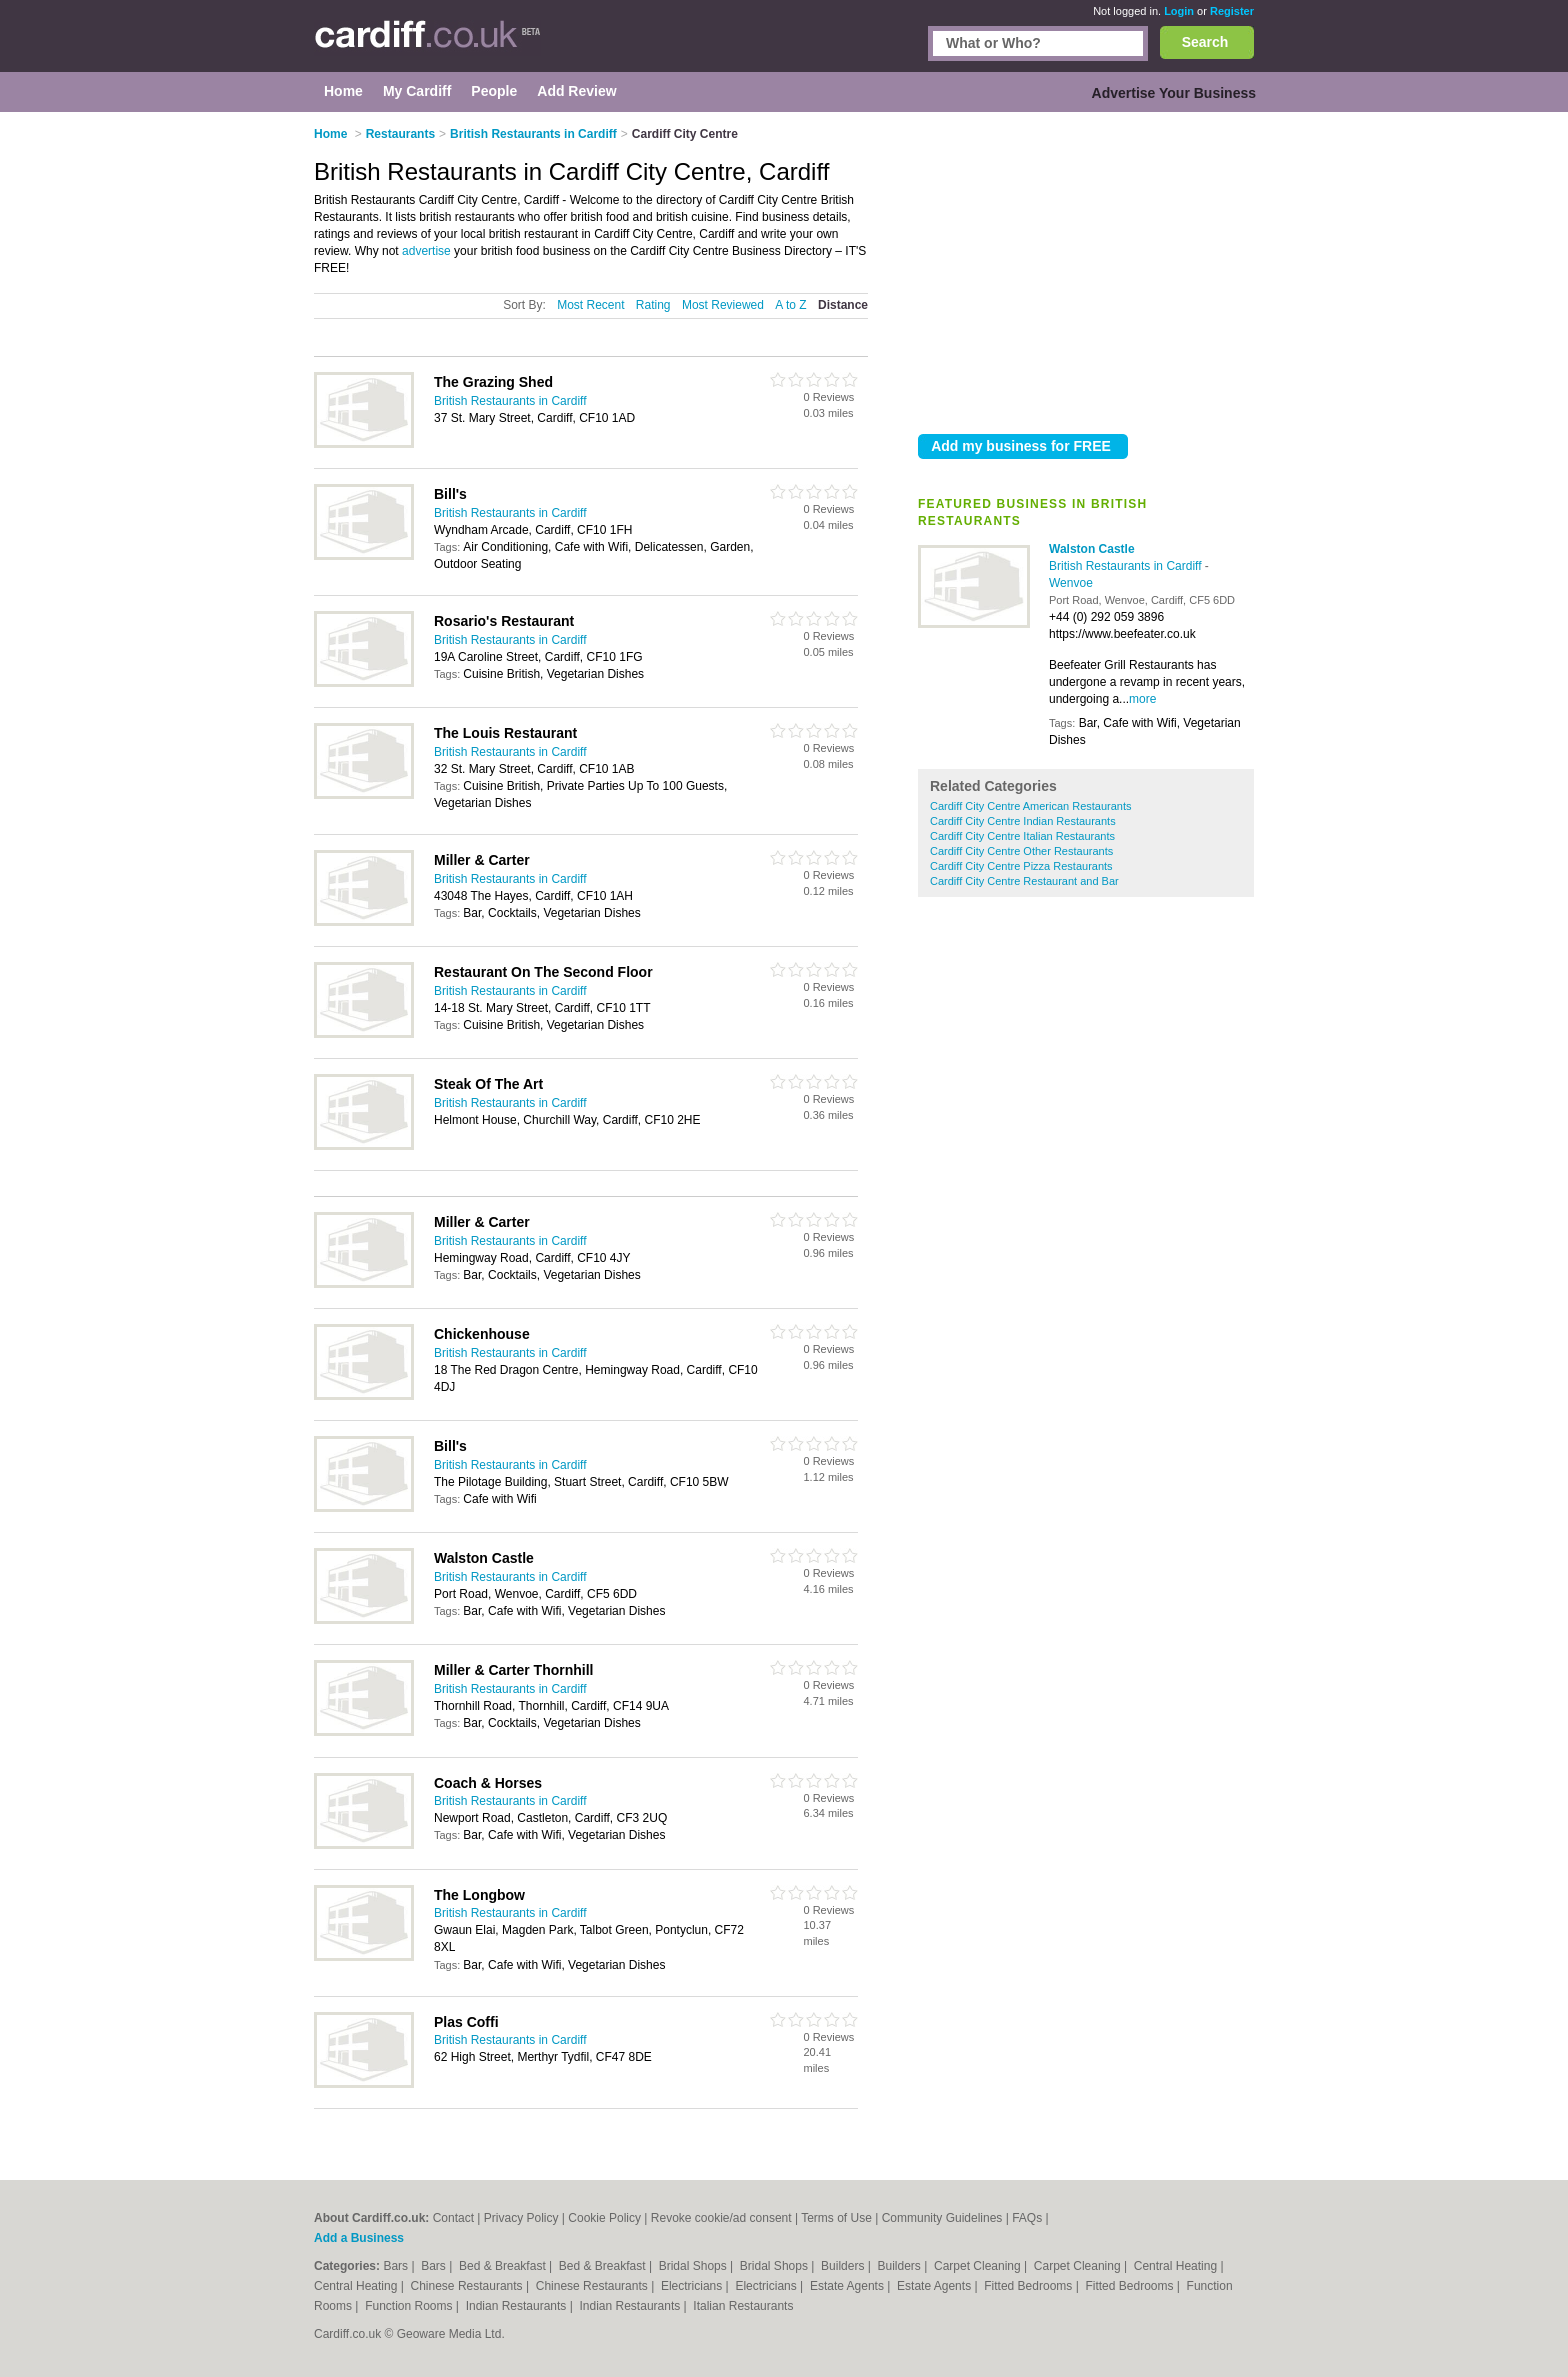 This screenshot has width=1568, height=2377. Describe the element at coordinates (359, 2238) in the screenshot. I see `Add a Business` at that location.